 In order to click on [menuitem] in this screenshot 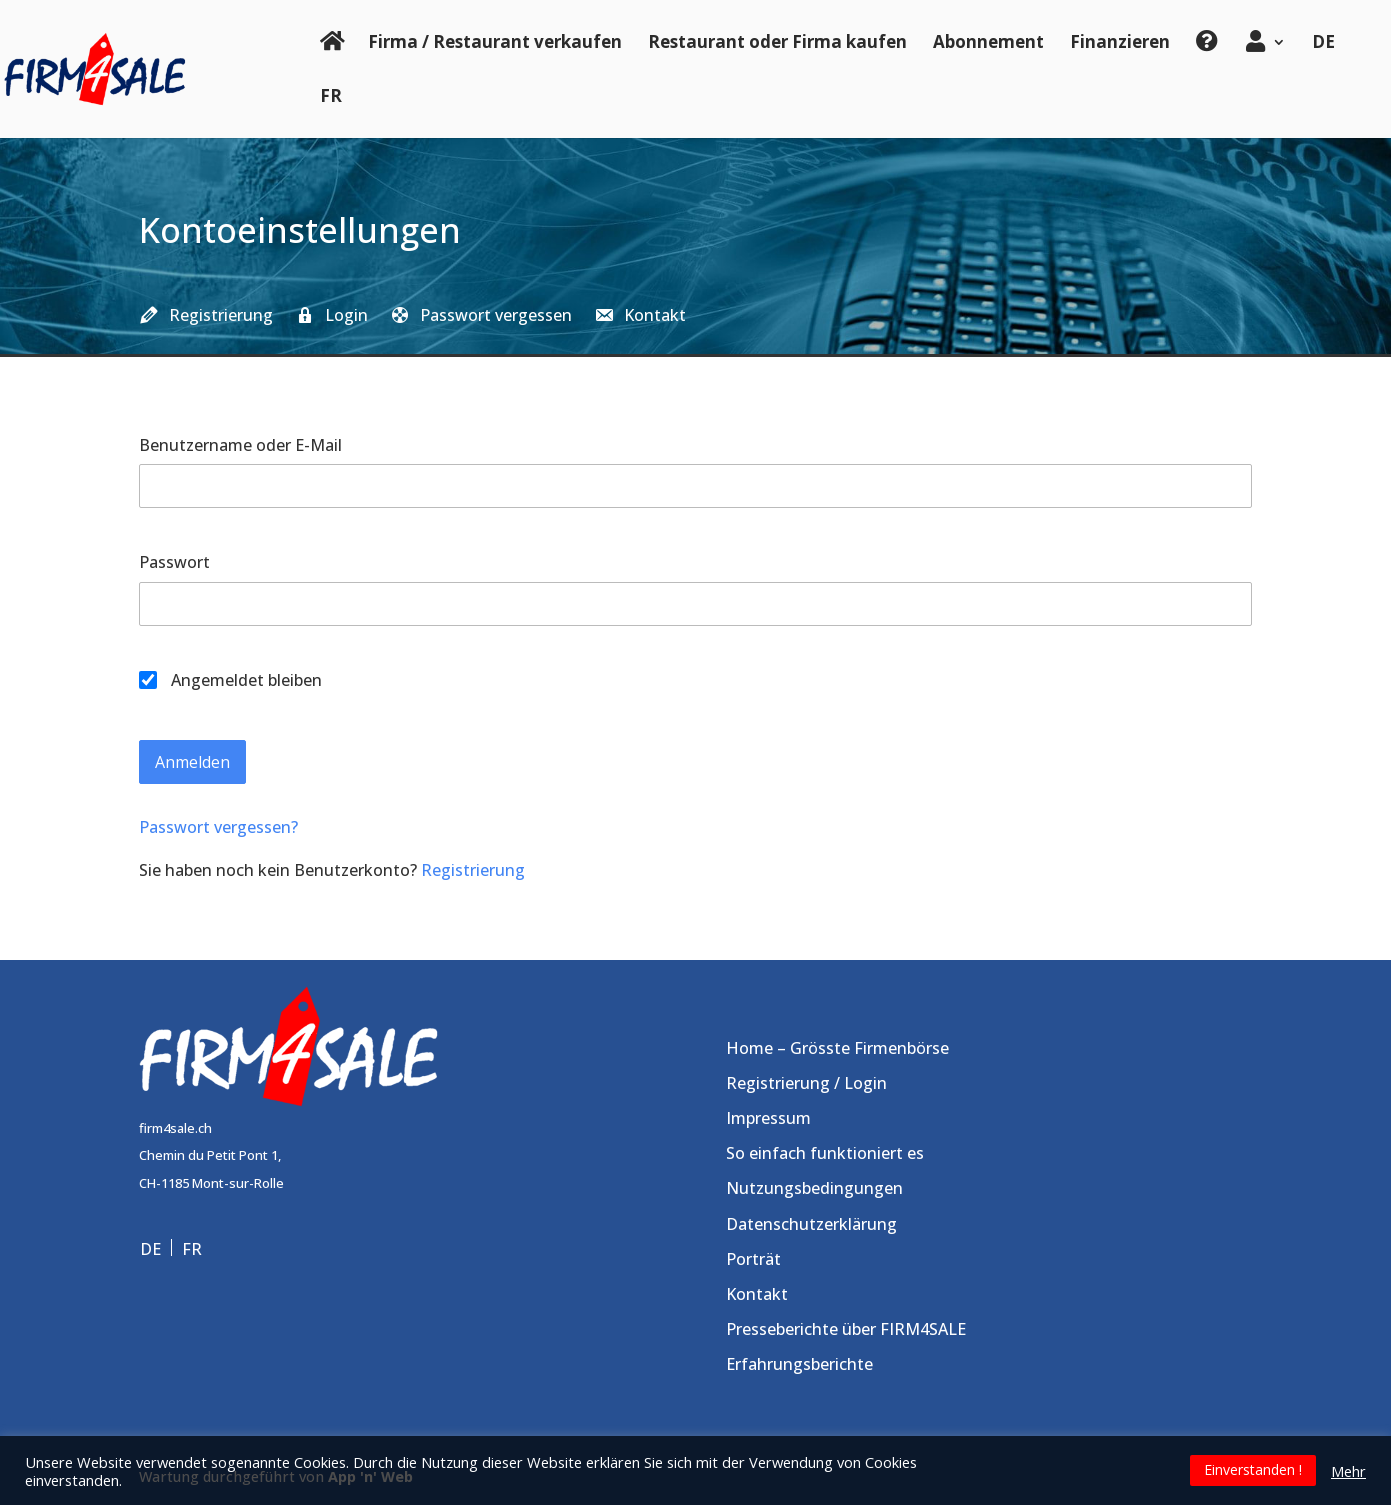, I will do `click(1323, 57)`.